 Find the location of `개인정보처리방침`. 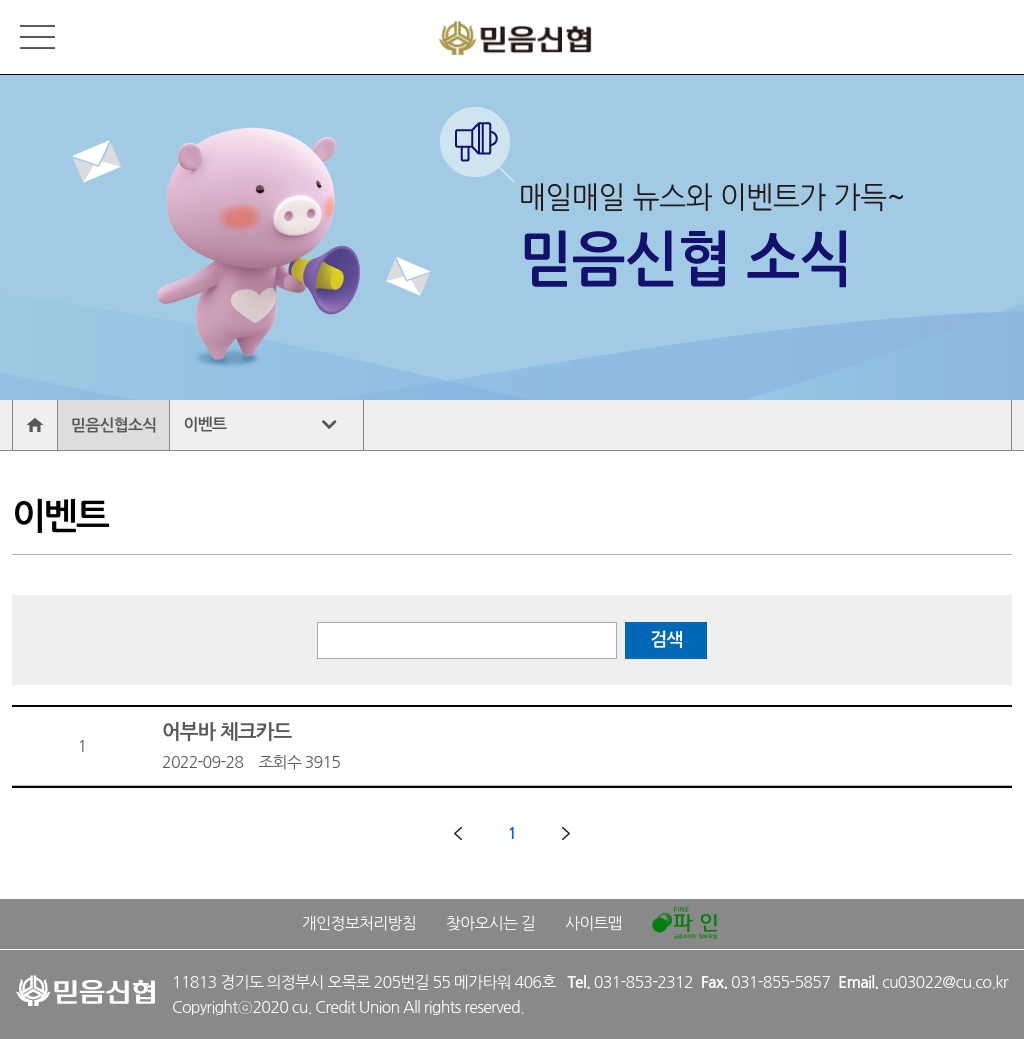

개인정보처리방침 is located at coordinates (359, 923).